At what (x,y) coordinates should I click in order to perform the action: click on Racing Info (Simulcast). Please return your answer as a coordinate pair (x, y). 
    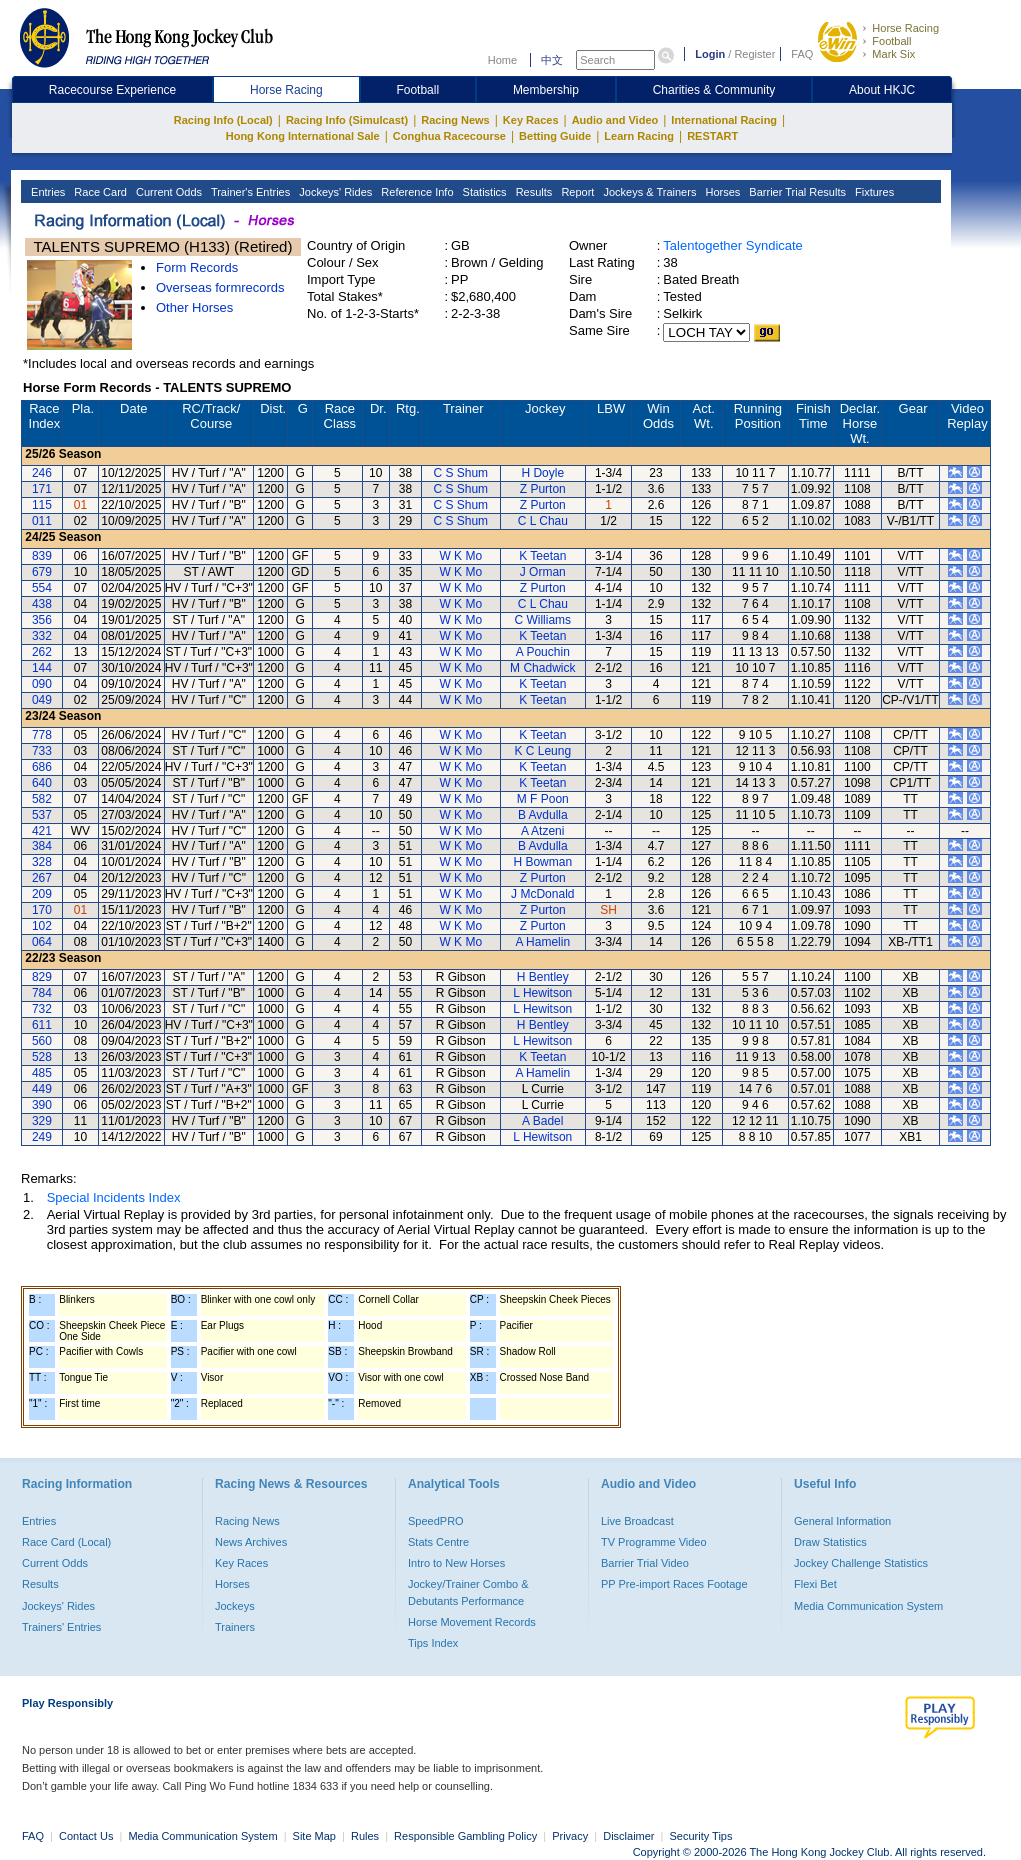
    Looking at the image, I should click on (347, 120).